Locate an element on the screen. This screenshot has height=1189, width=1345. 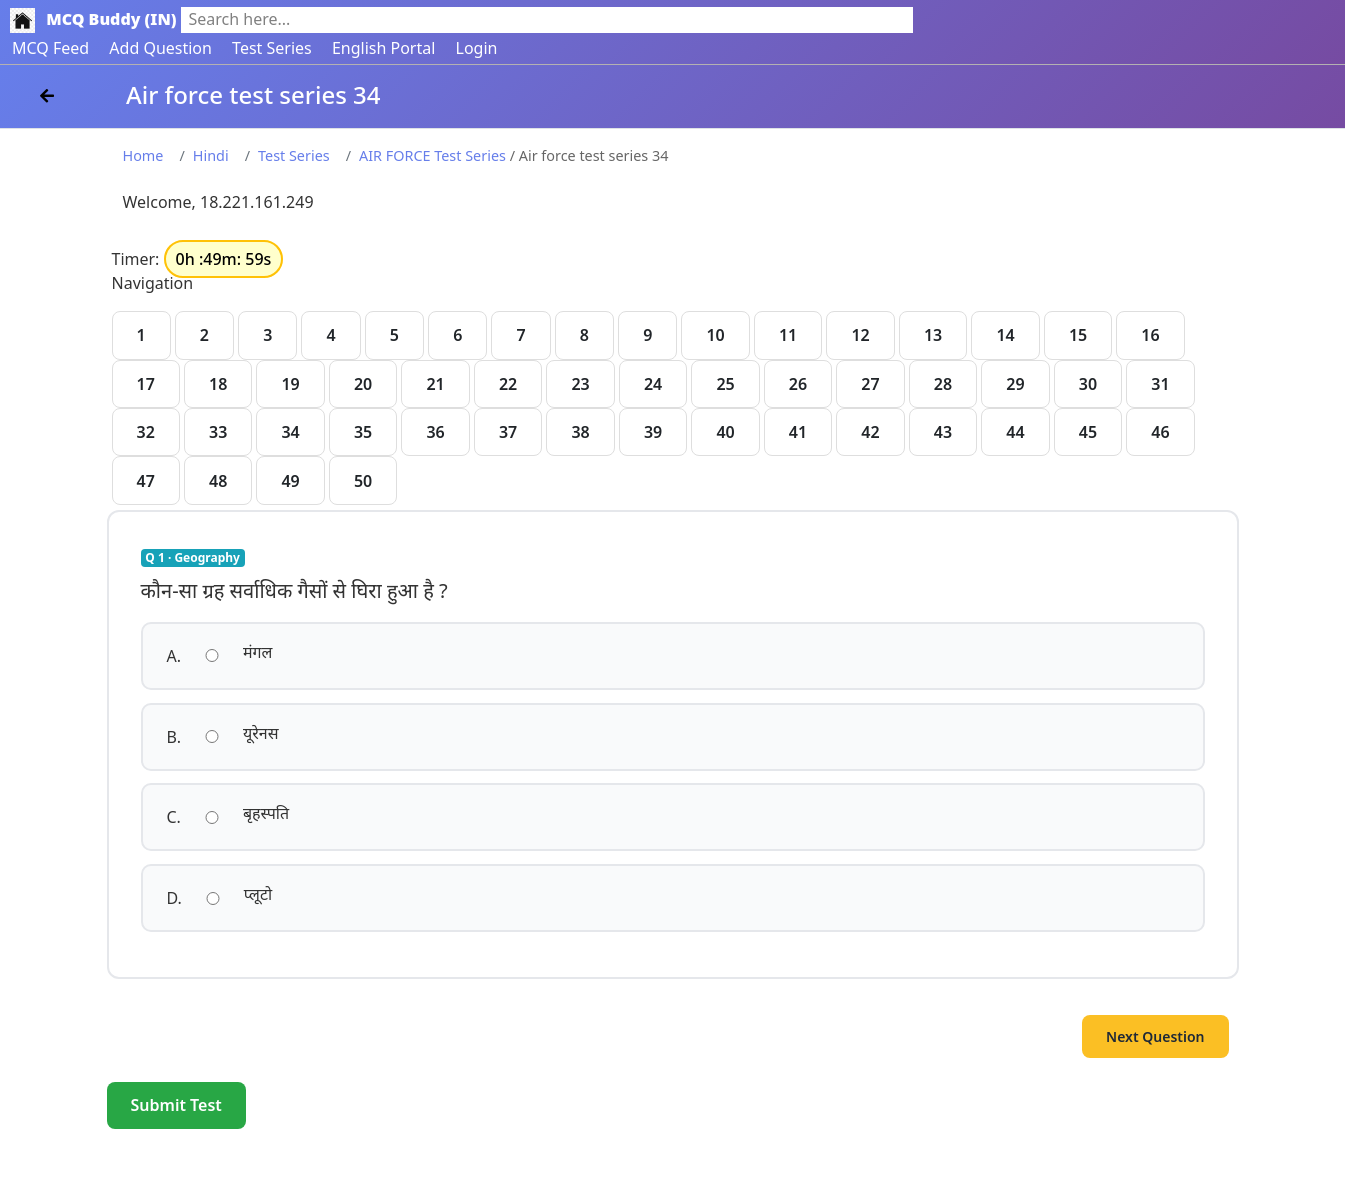
प्लूटो is located at coordinates (258, 894).